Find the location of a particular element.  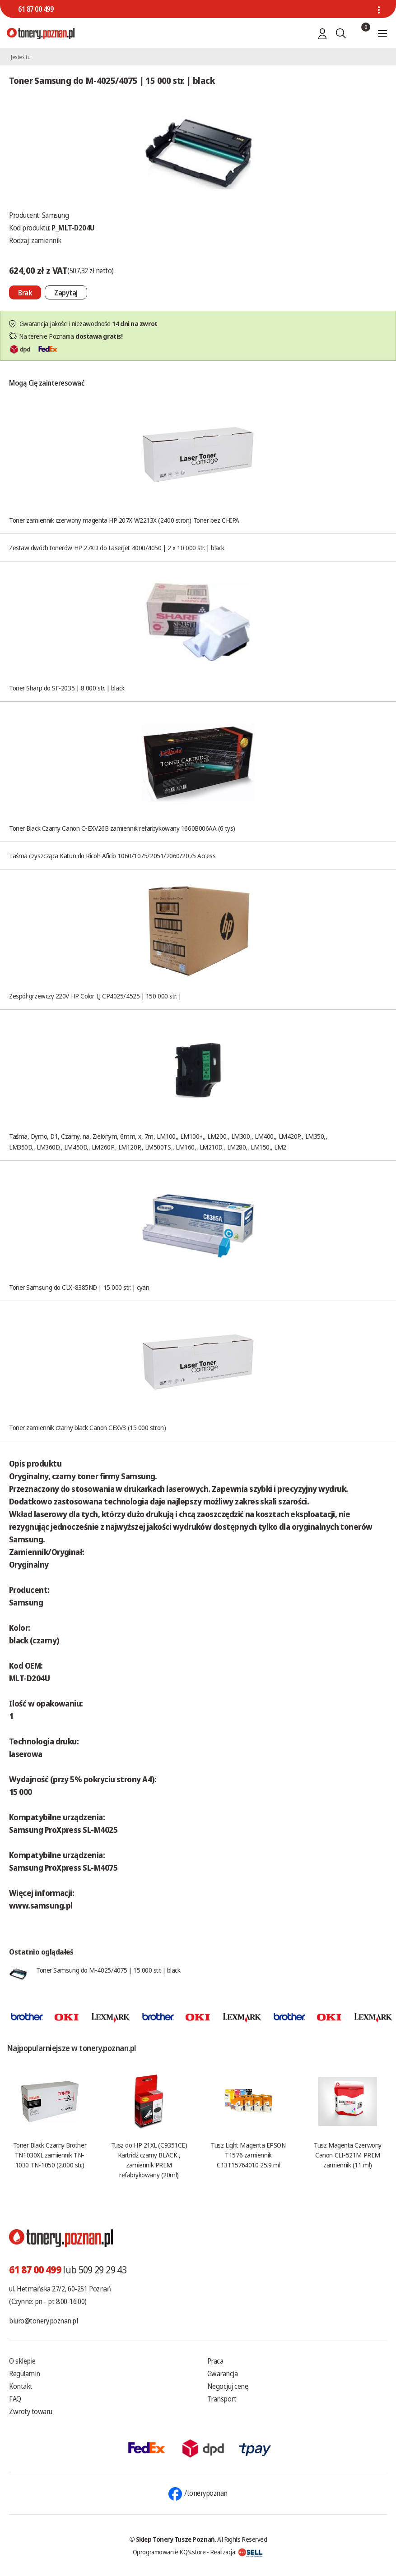

Zespół grzewczy 220V HP Color LJ CP4025/4525 | 150 000 str. | is located at coordinates (95, 995).